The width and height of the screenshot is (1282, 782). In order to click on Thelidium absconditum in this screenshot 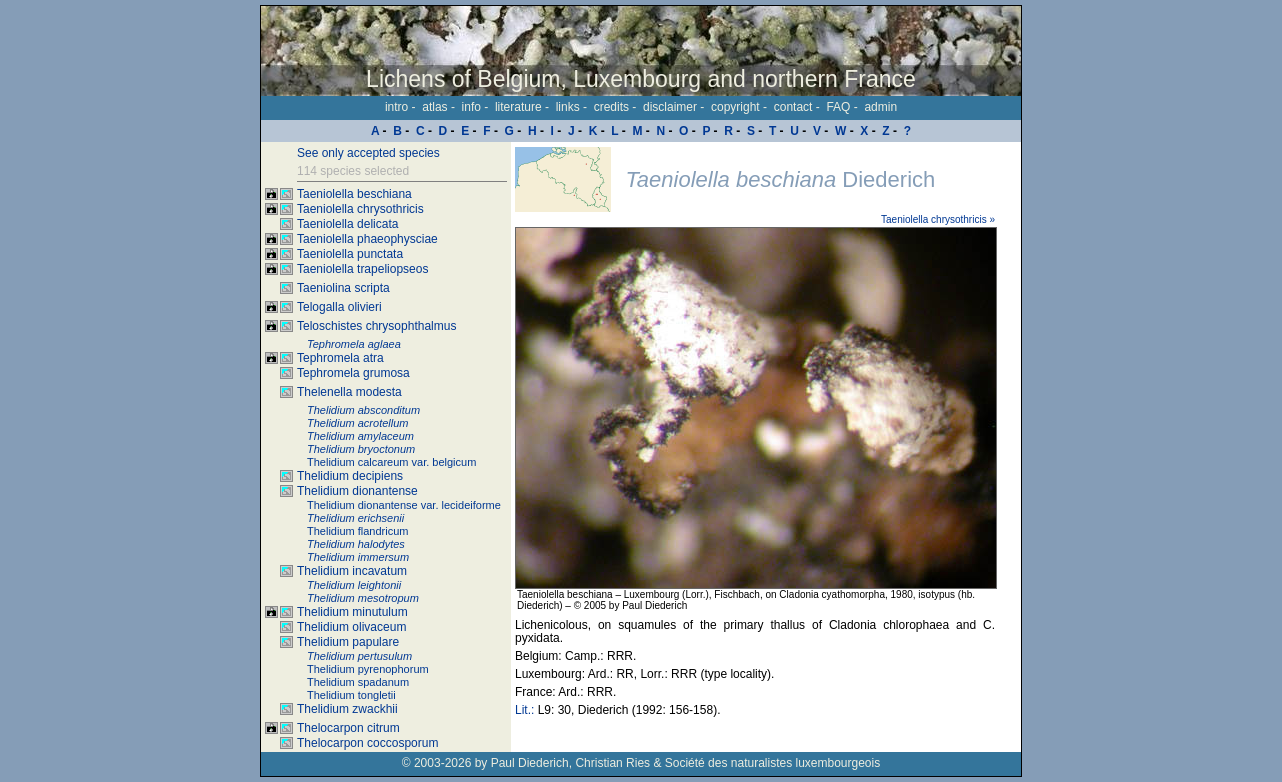, I will do `click(363, 410)`.